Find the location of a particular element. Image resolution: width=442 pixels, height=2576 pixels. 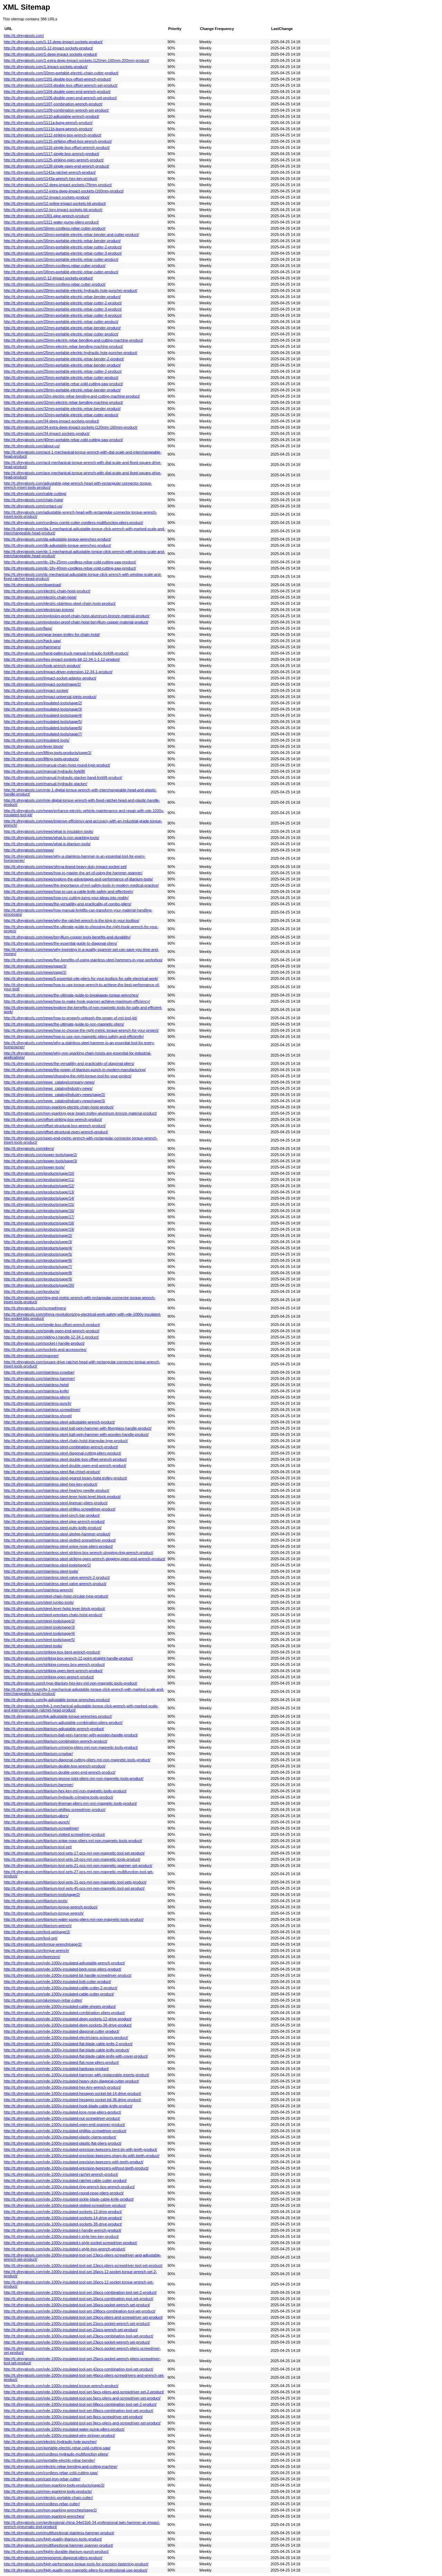

http://tt.sfreyatools.com/1142a-ratchet-wrench-product/ is located at coordinates (50, 172).